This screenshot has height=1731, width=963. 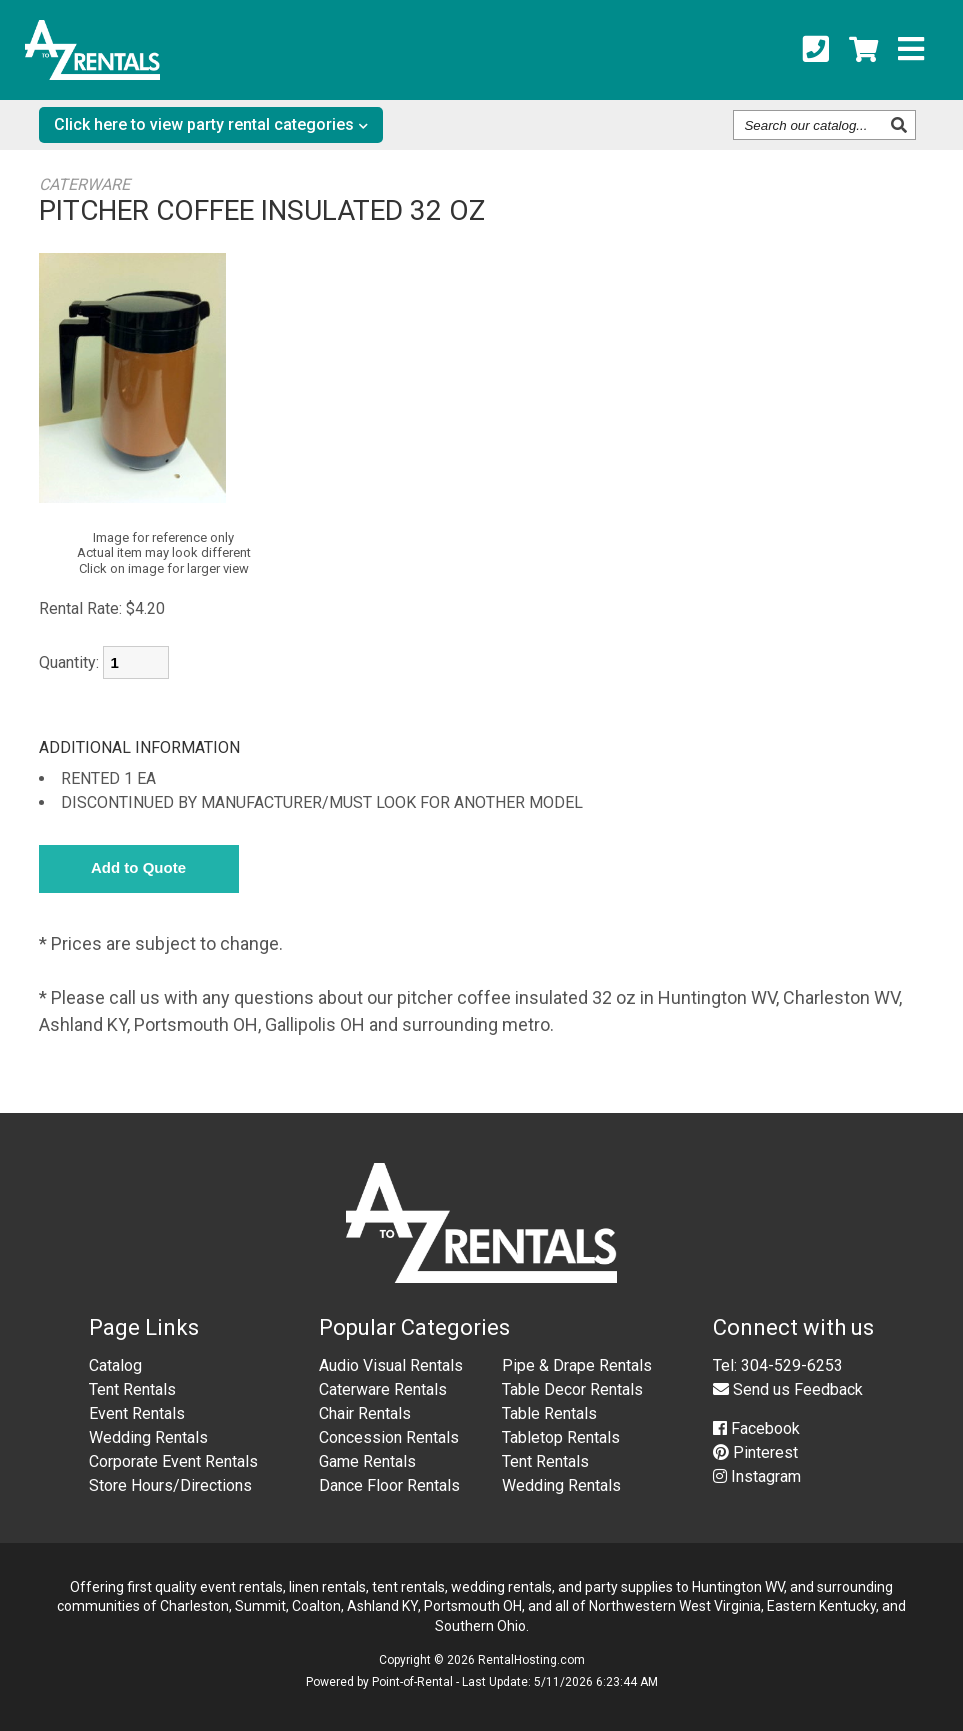 What do you see at coordinates (561, 1437) in the screenshot?
I see `Tabletop Rentals` at bounding box center [561, 1437].